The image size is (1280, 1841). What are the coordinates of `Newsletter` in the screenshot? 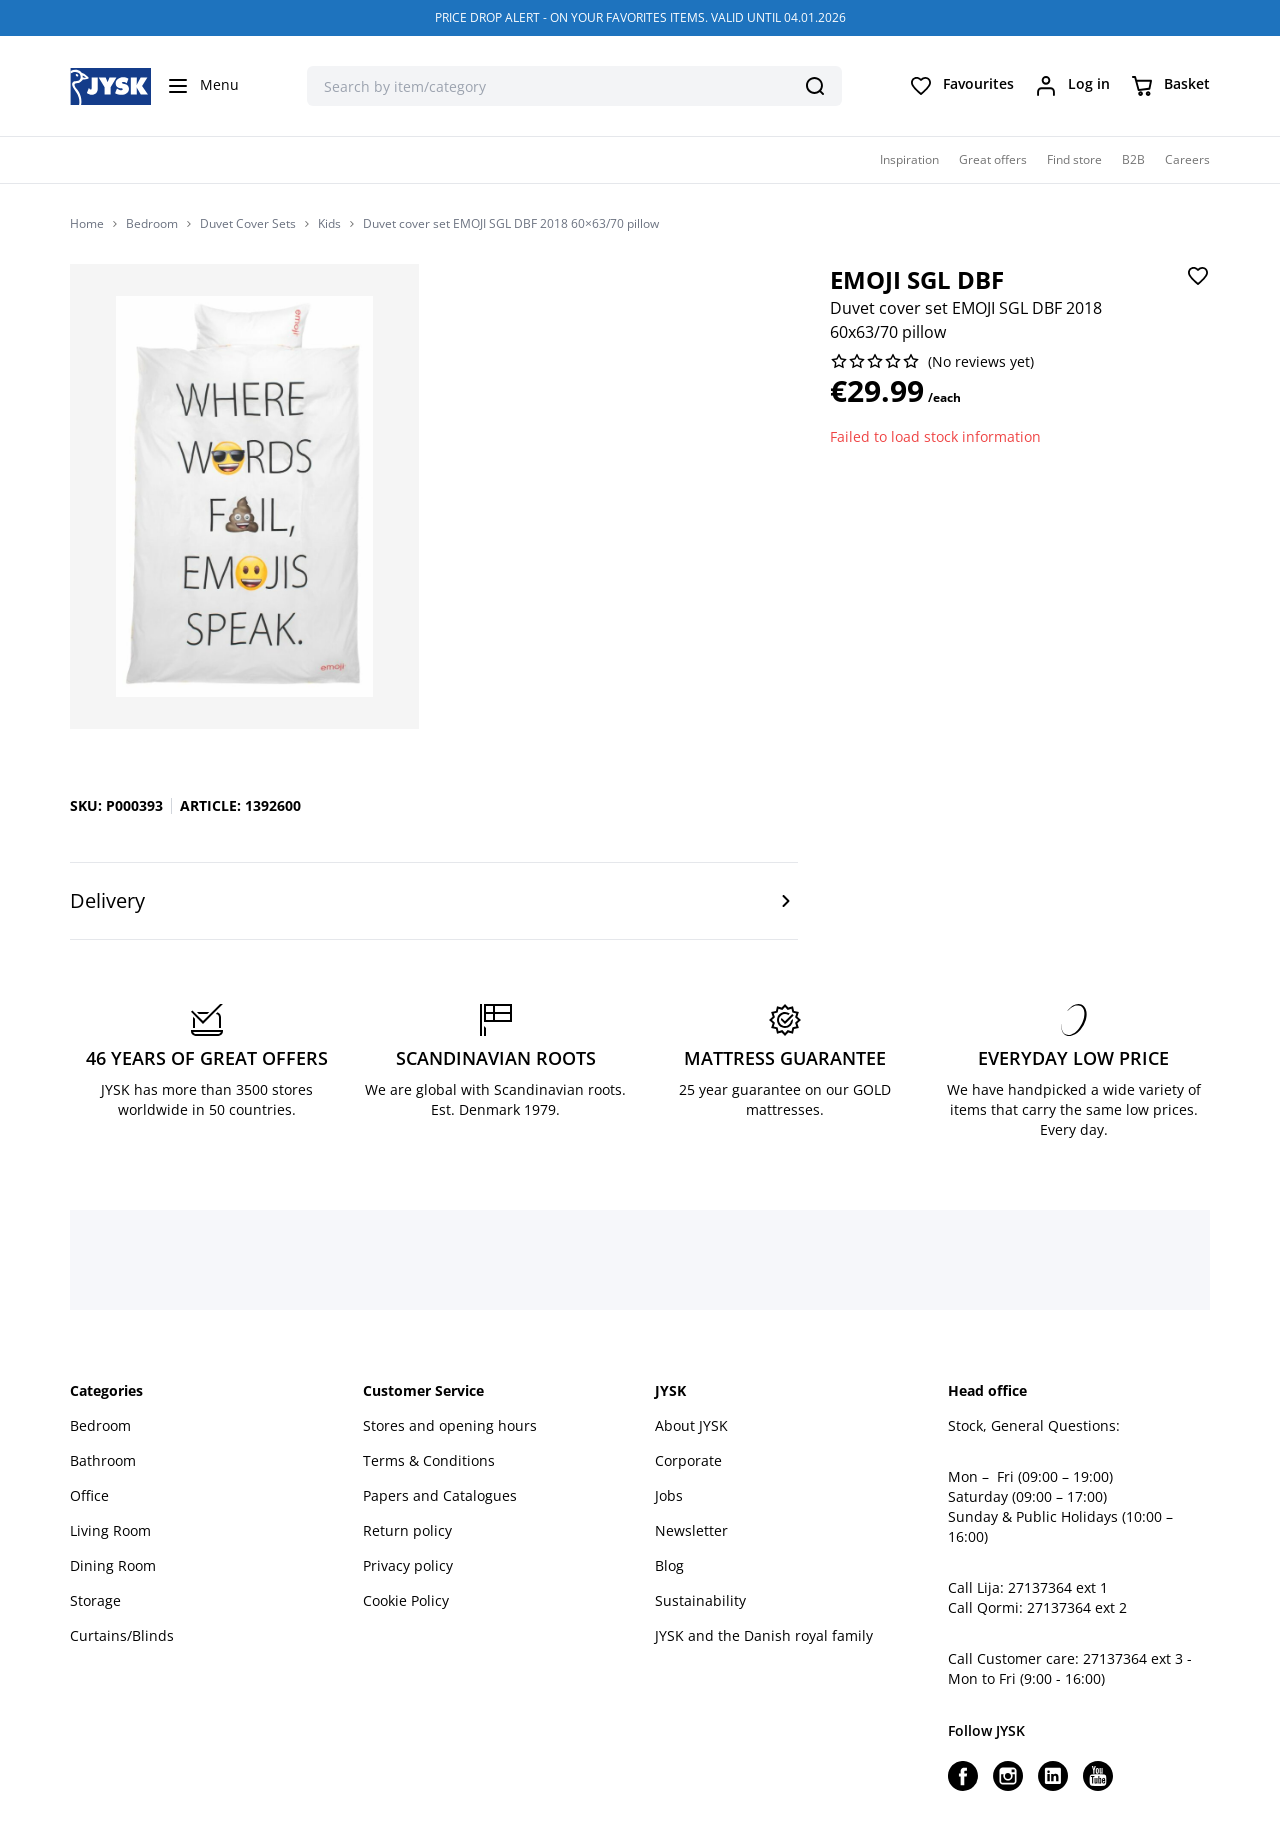 It's located at (691, 1530).